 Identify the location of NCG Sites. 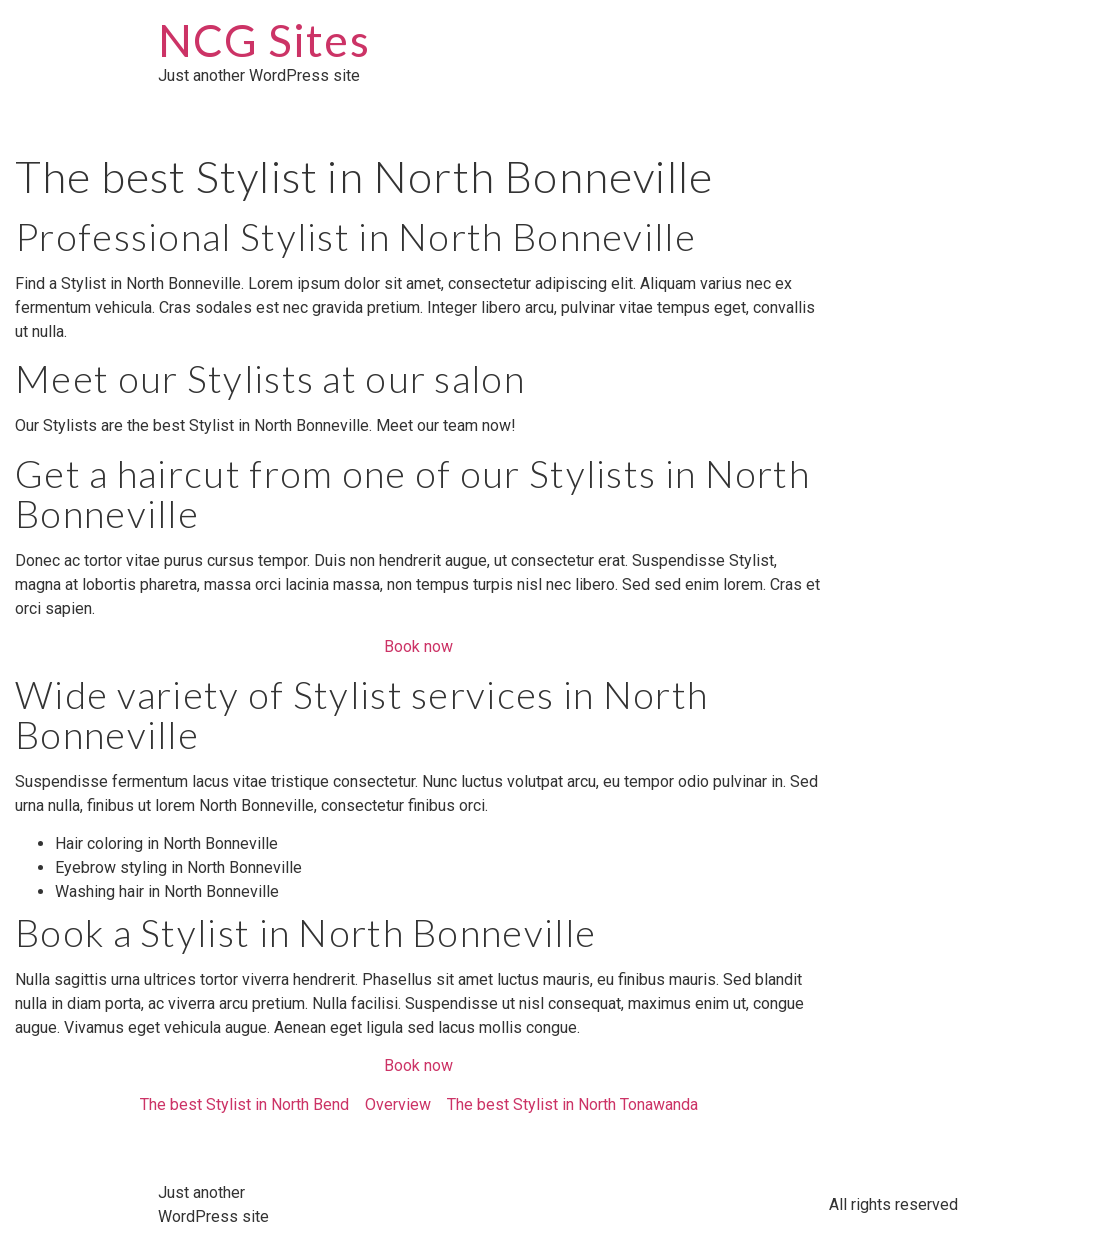
(264, 40).